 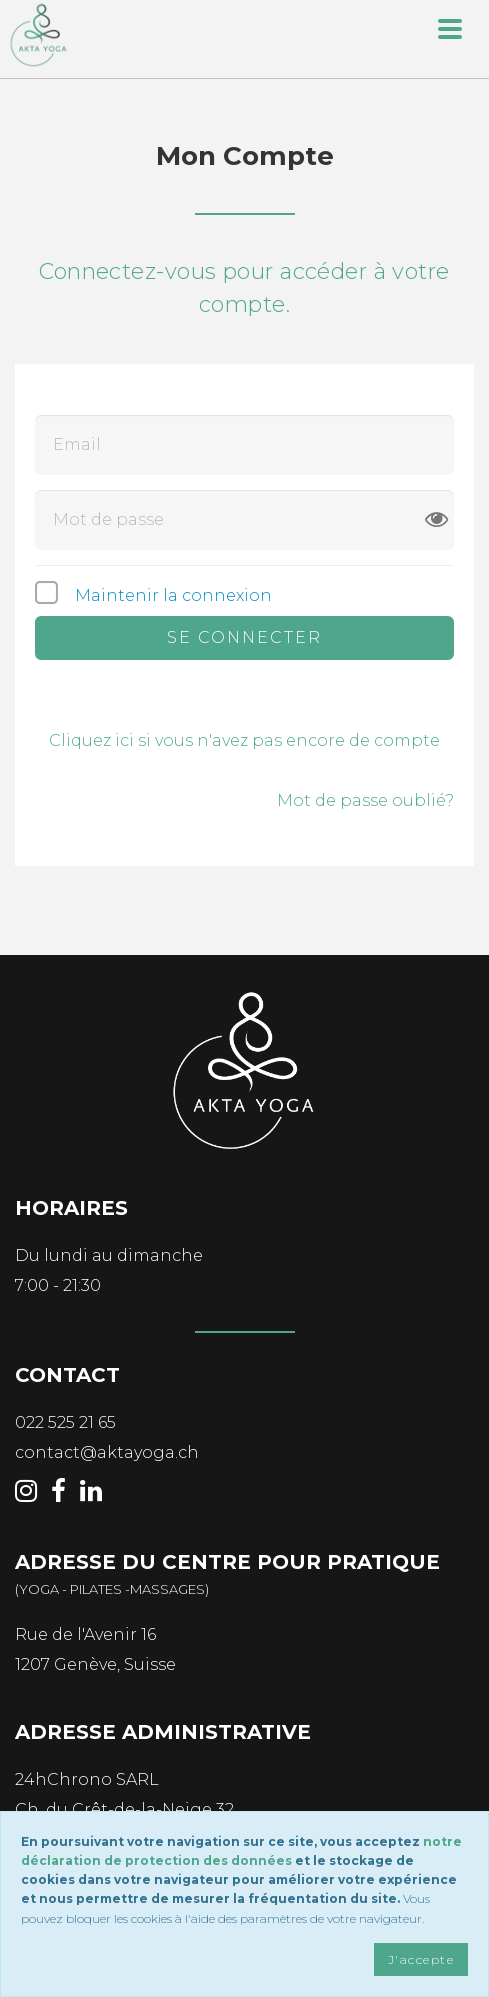 I want to click on 022 525 21 65, so click(x=65, y=1422).